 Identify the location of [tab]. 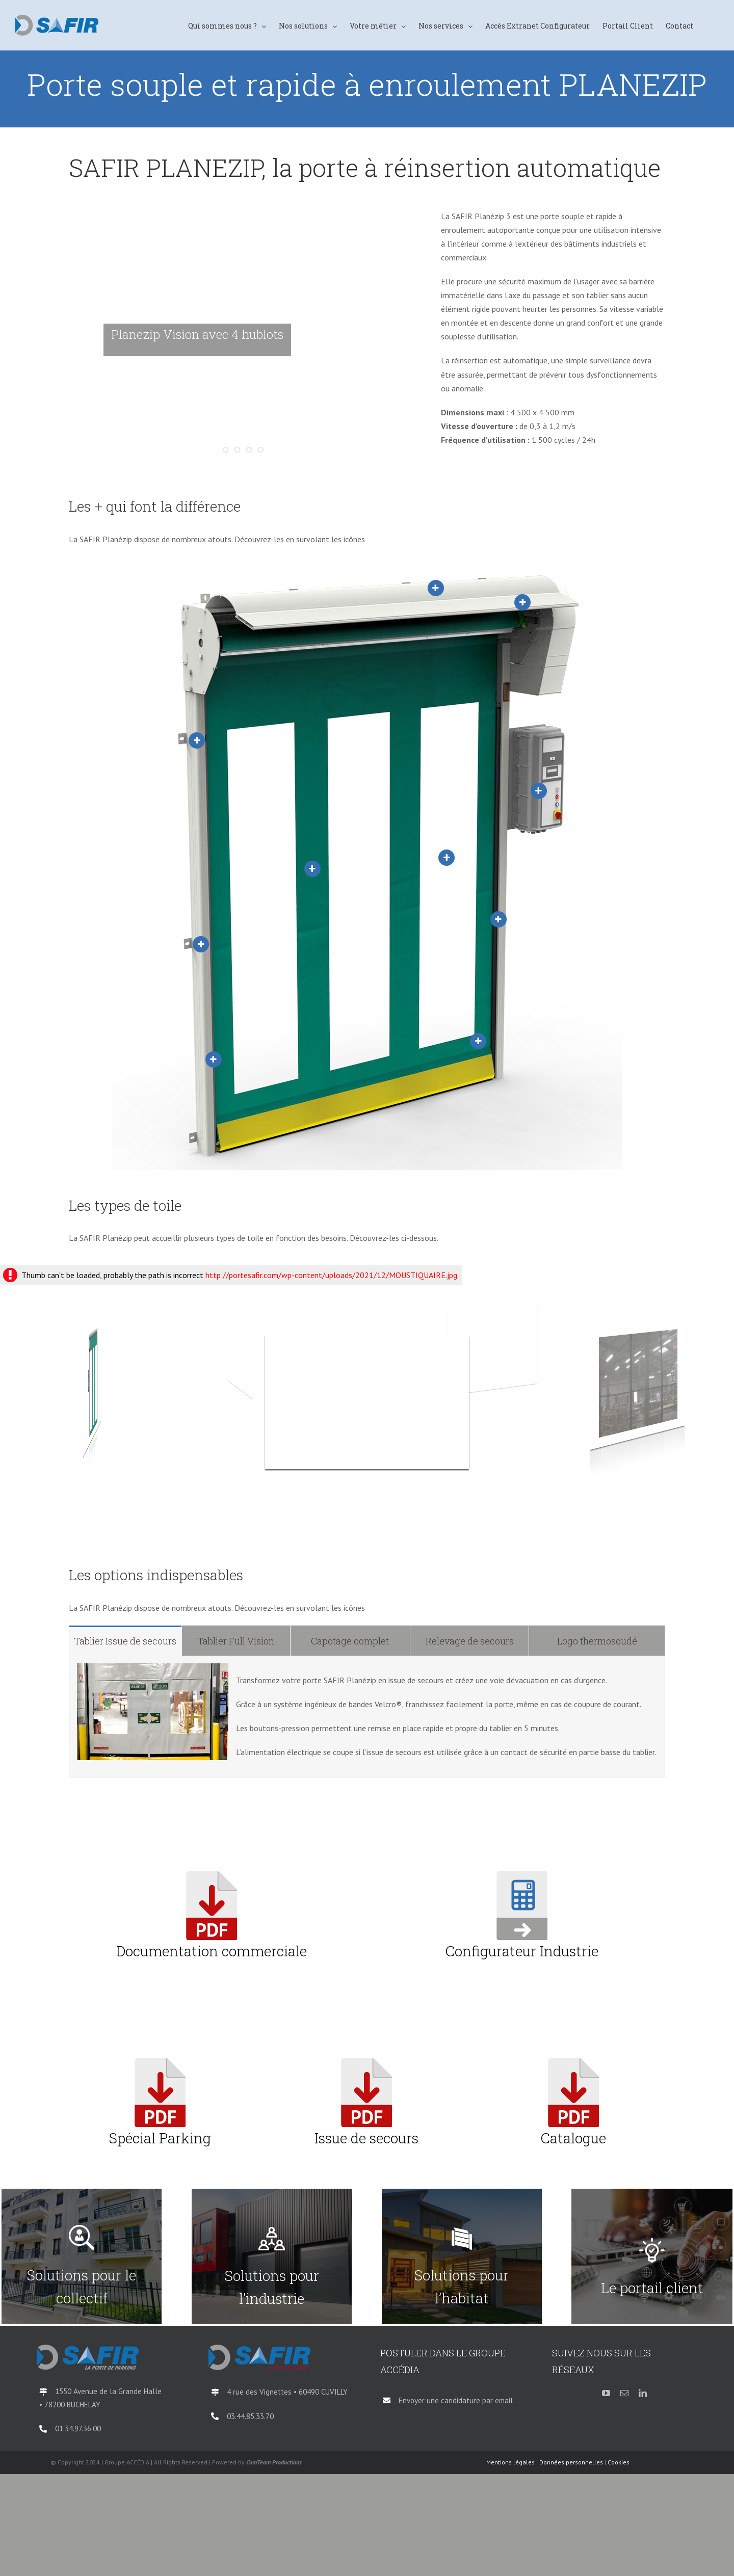
(125, 1641).